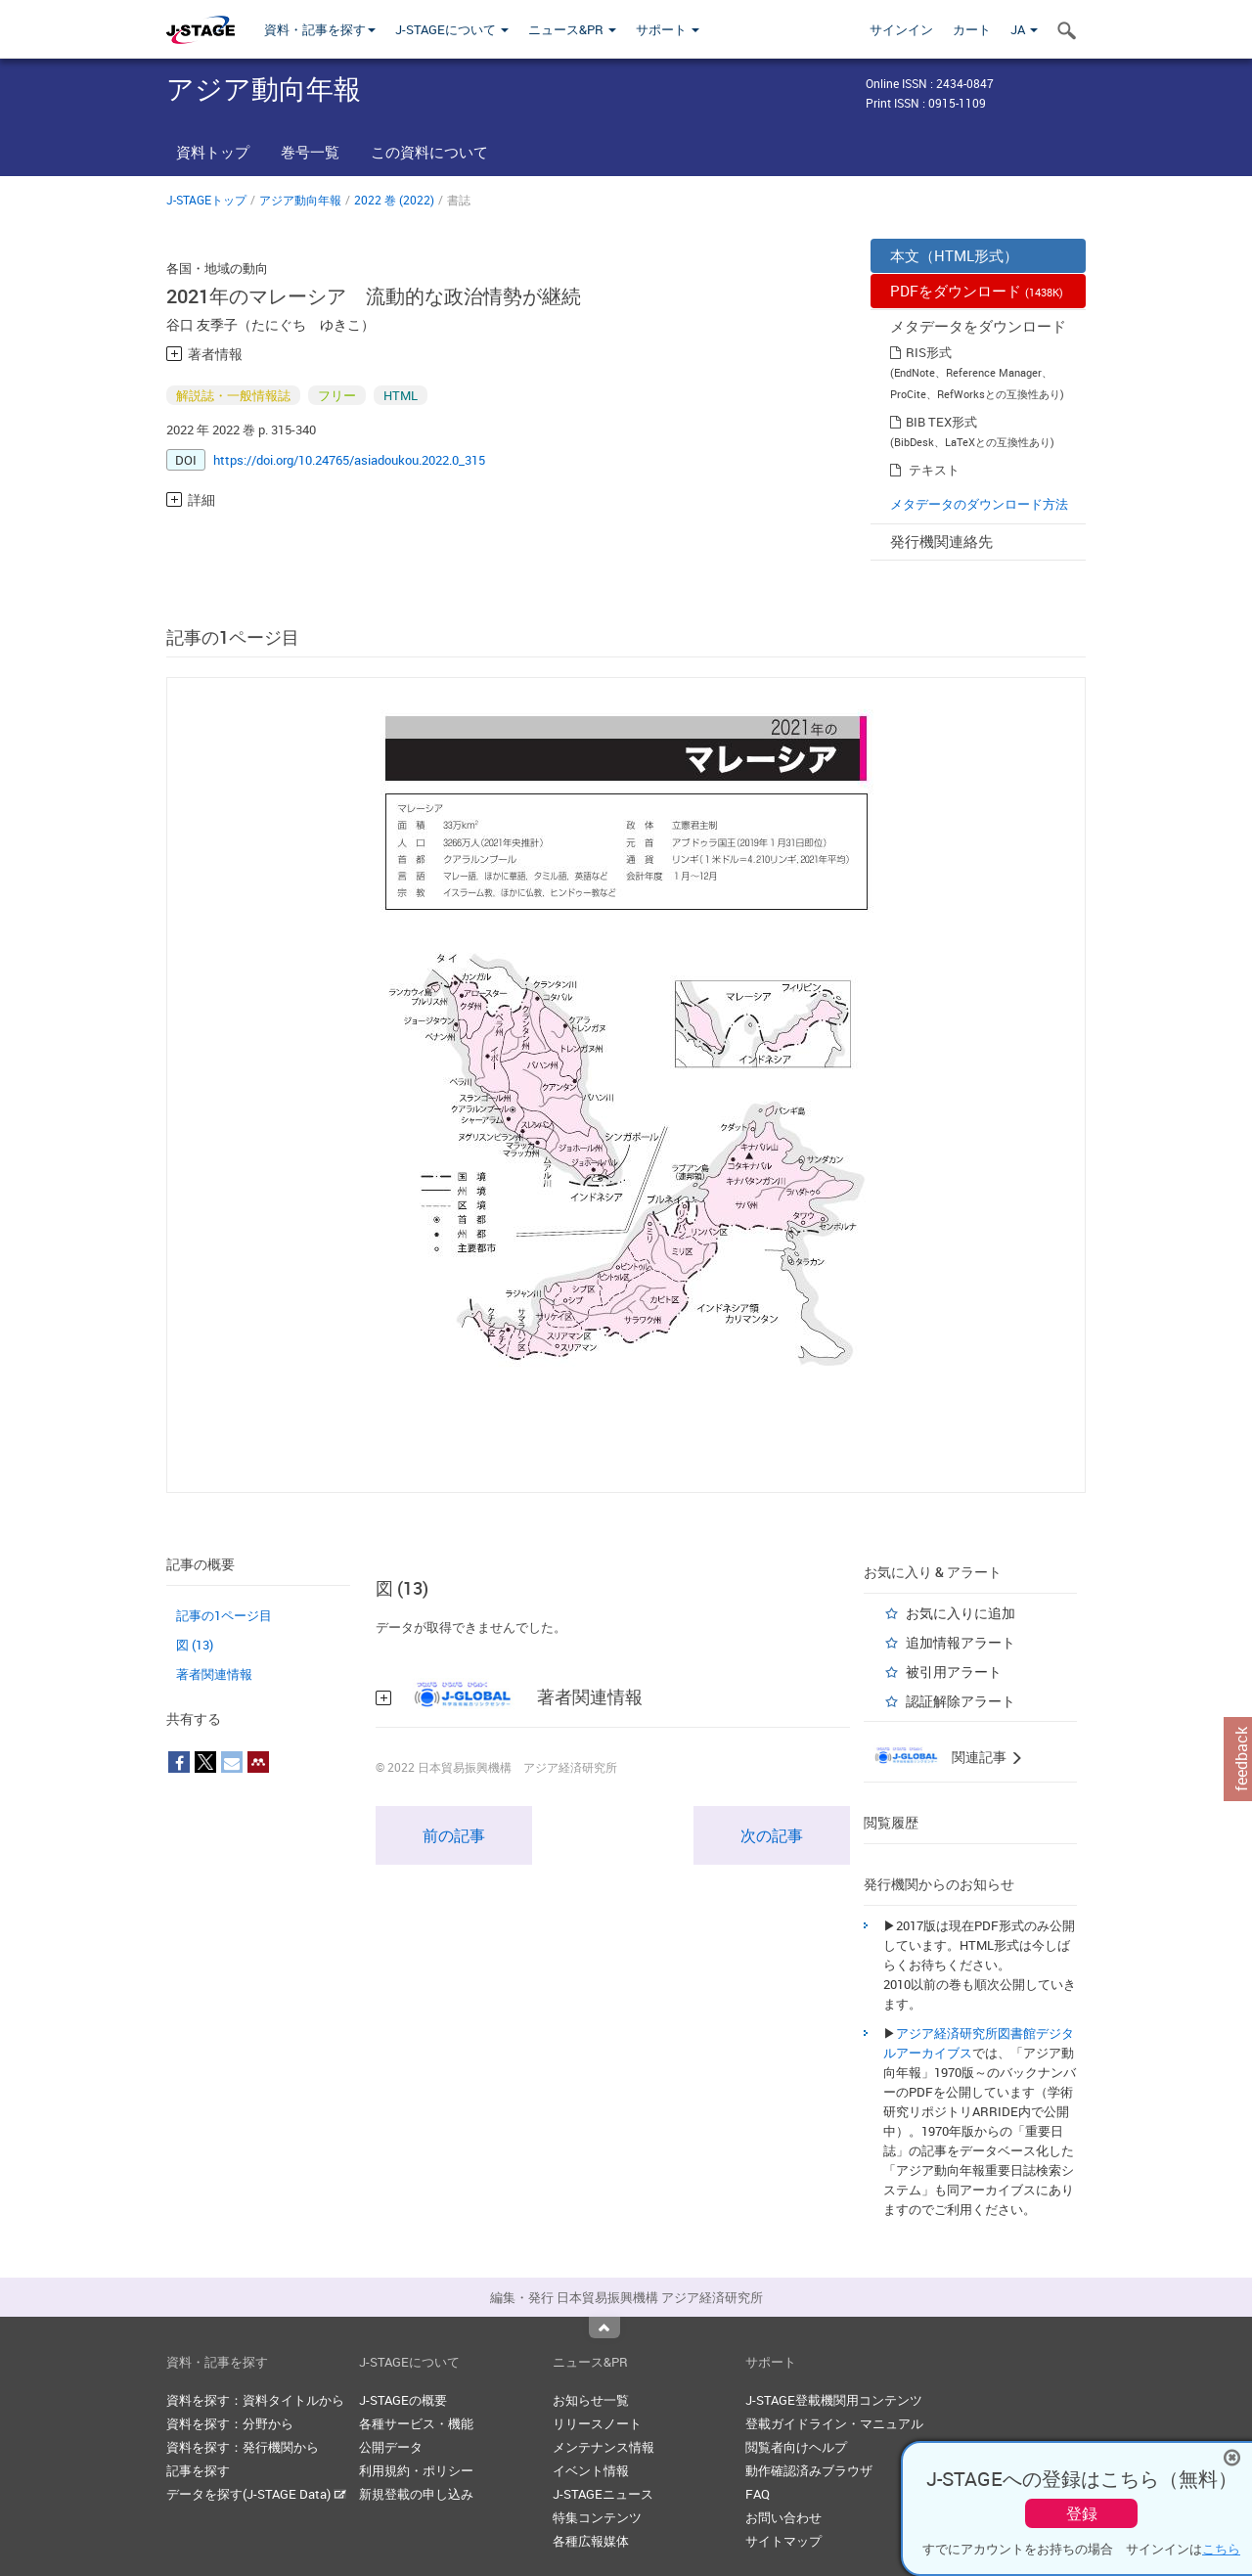 Image resolution: width=1252 pixels, height=2576 pixels. What do you see at coordinates (320, 29) in the screenshot?
I see `資料・記事を探す` at bounding box center [320, 29].